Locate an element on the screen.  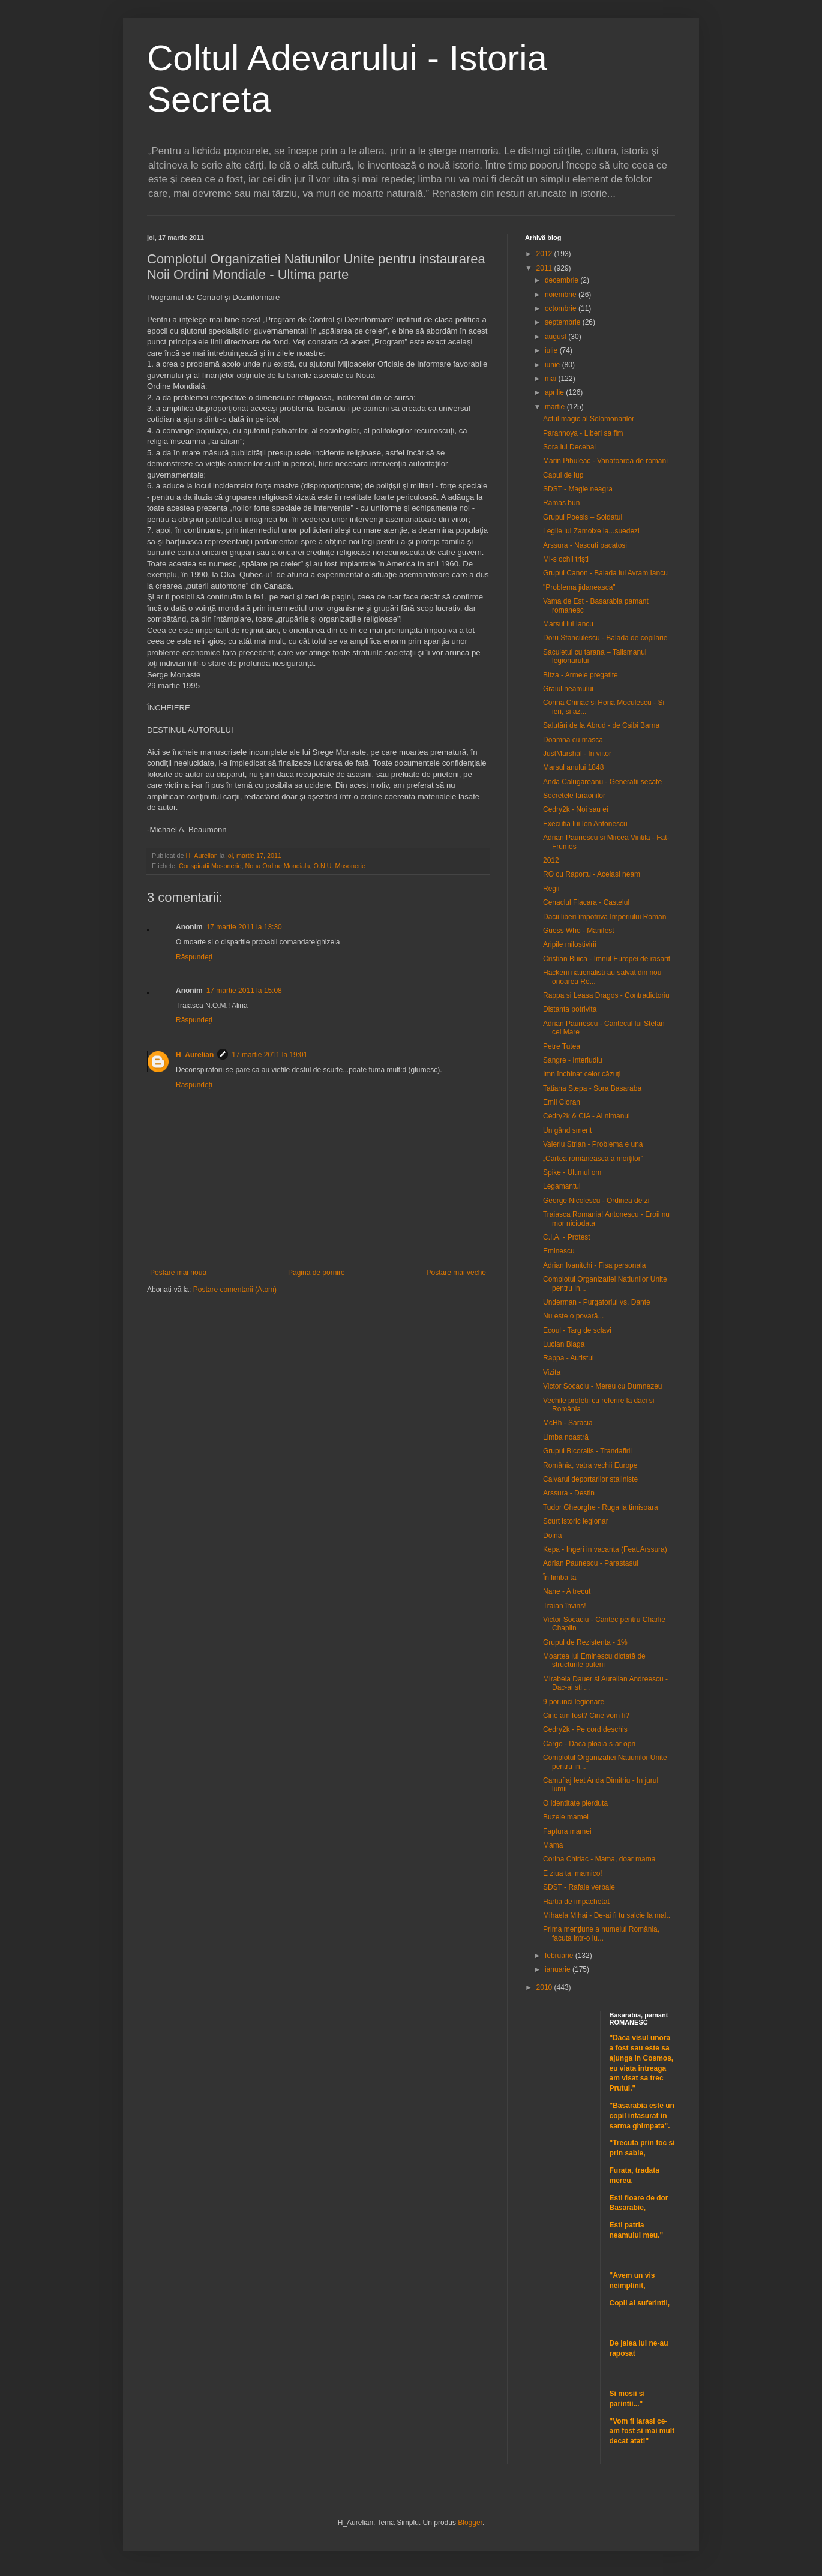
octombrie is located at coordinates (561, 308).